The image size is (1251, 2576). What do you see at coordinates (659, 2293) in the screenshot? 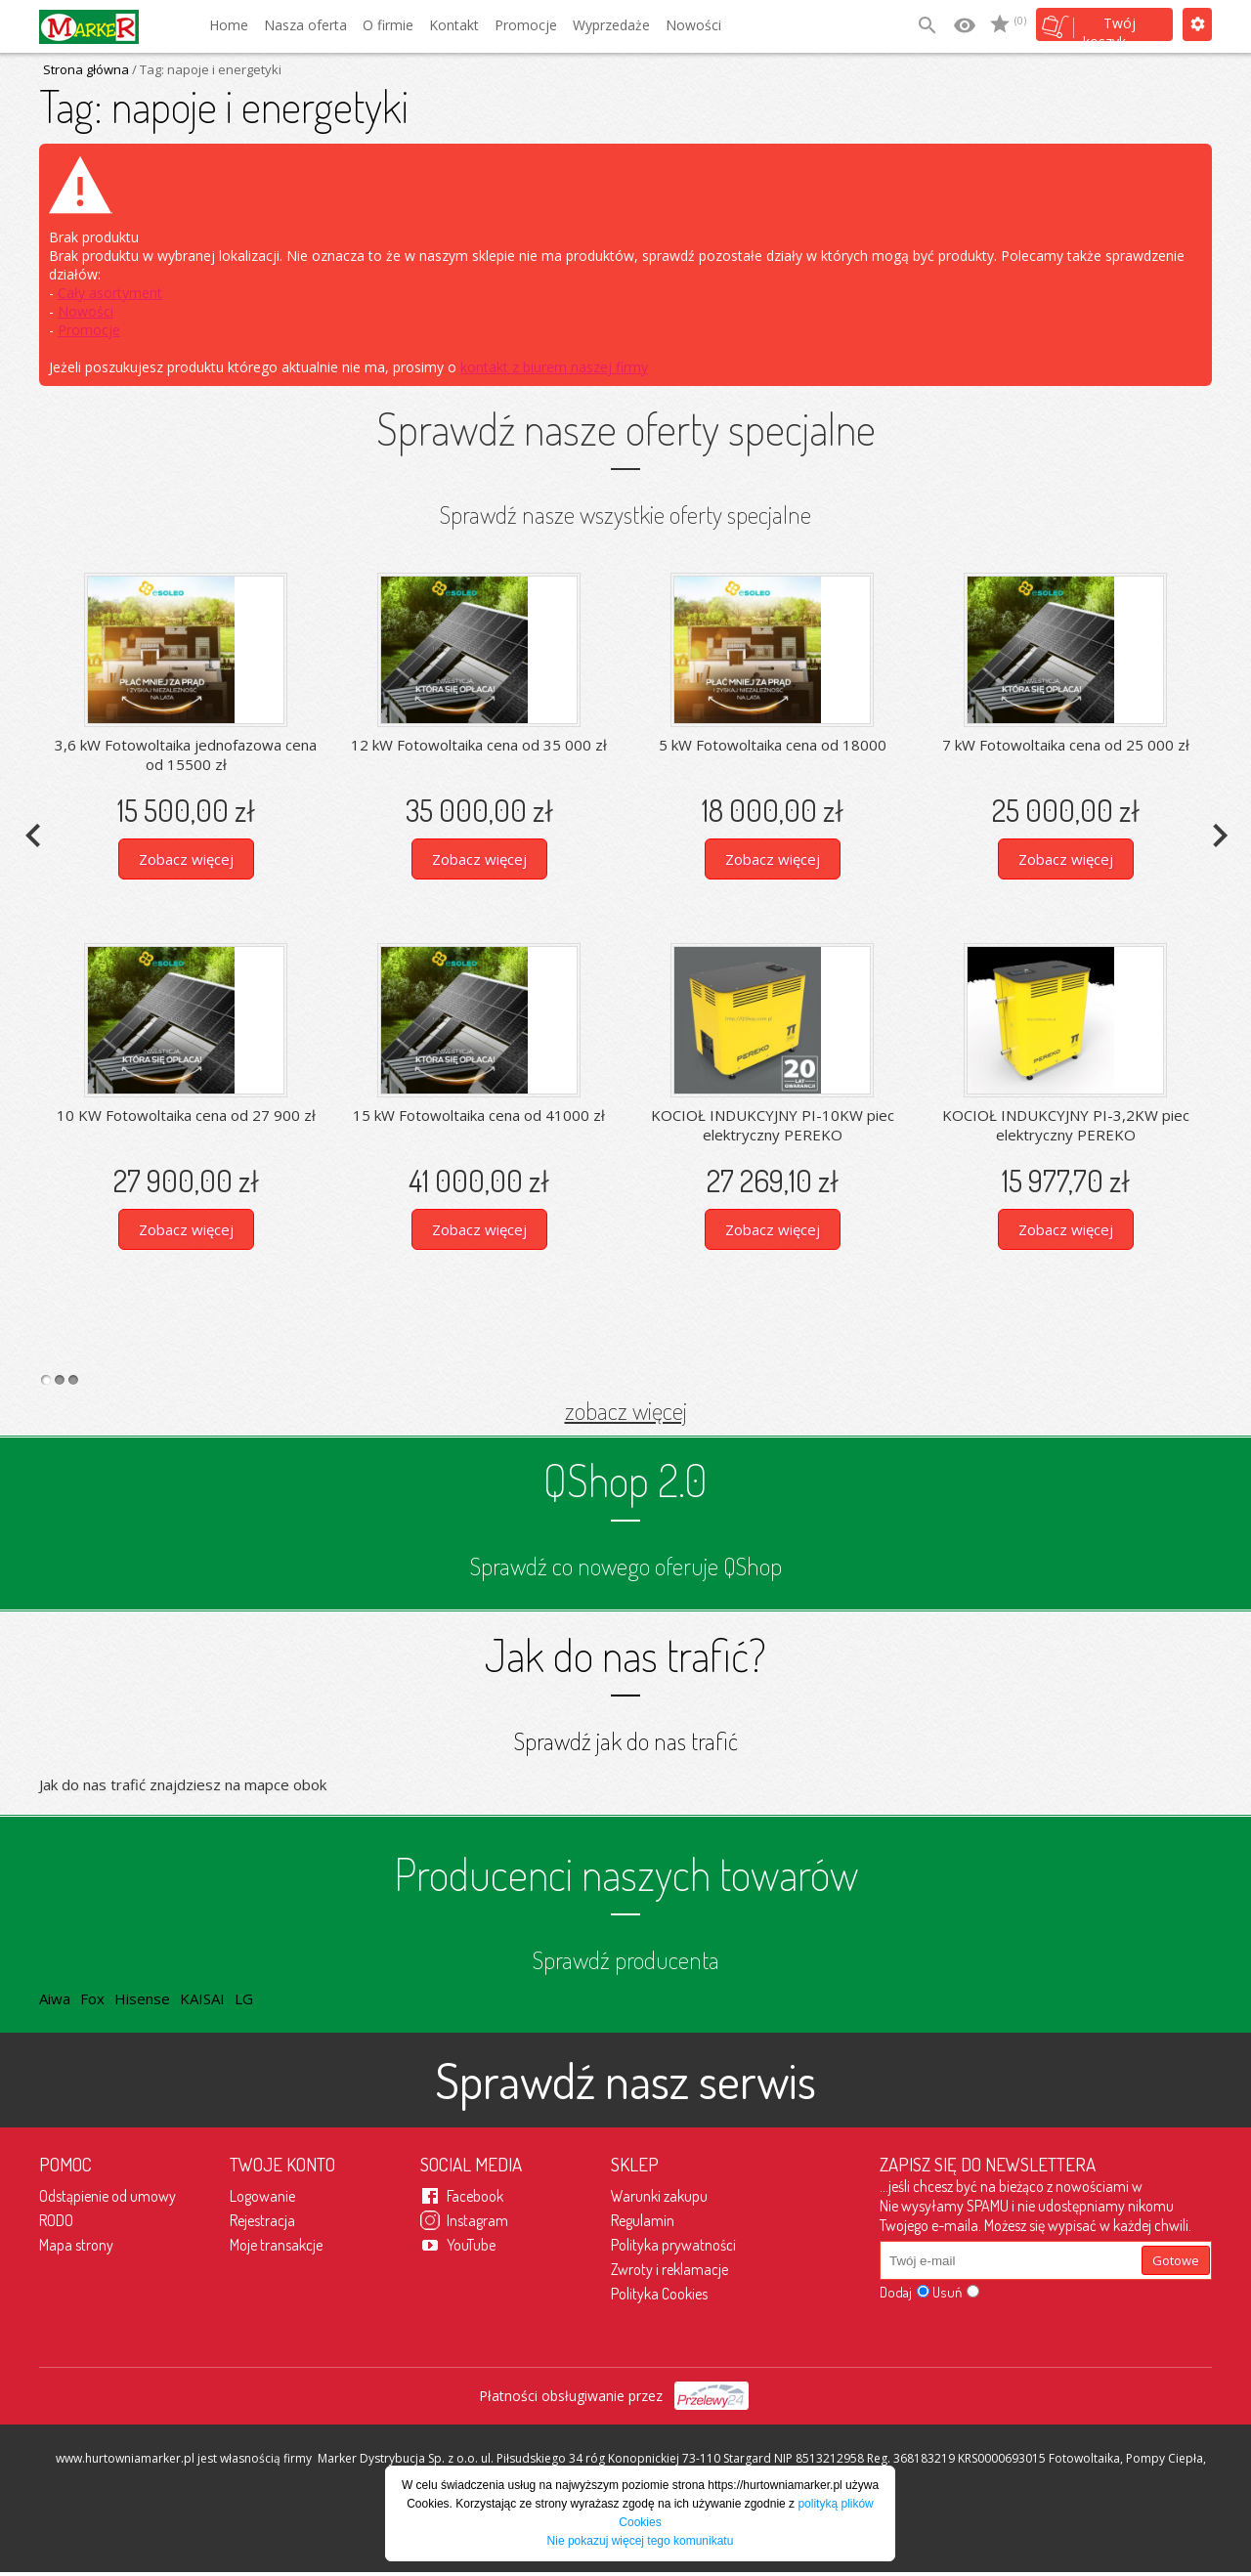
I see `Polityka Cookies` at bounding box center [659, 2293].